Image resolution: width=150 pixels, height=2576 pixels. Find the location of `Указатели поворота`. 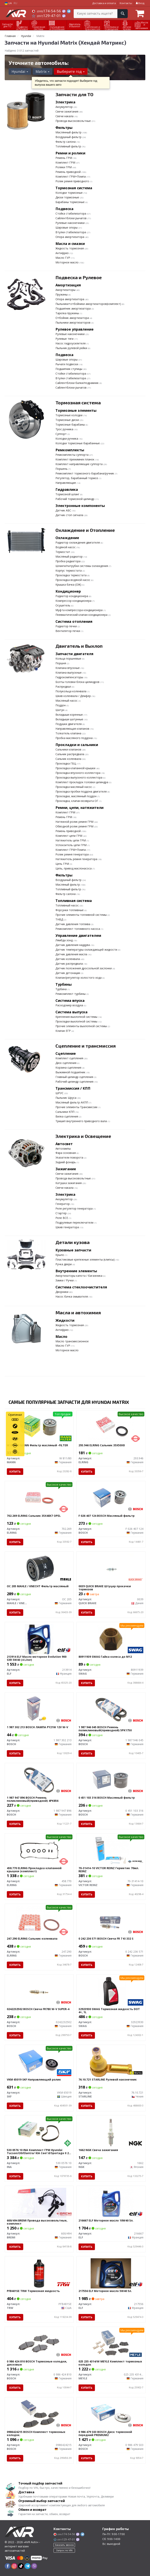

Указатели поворота is located at coordinates (69, 1157).